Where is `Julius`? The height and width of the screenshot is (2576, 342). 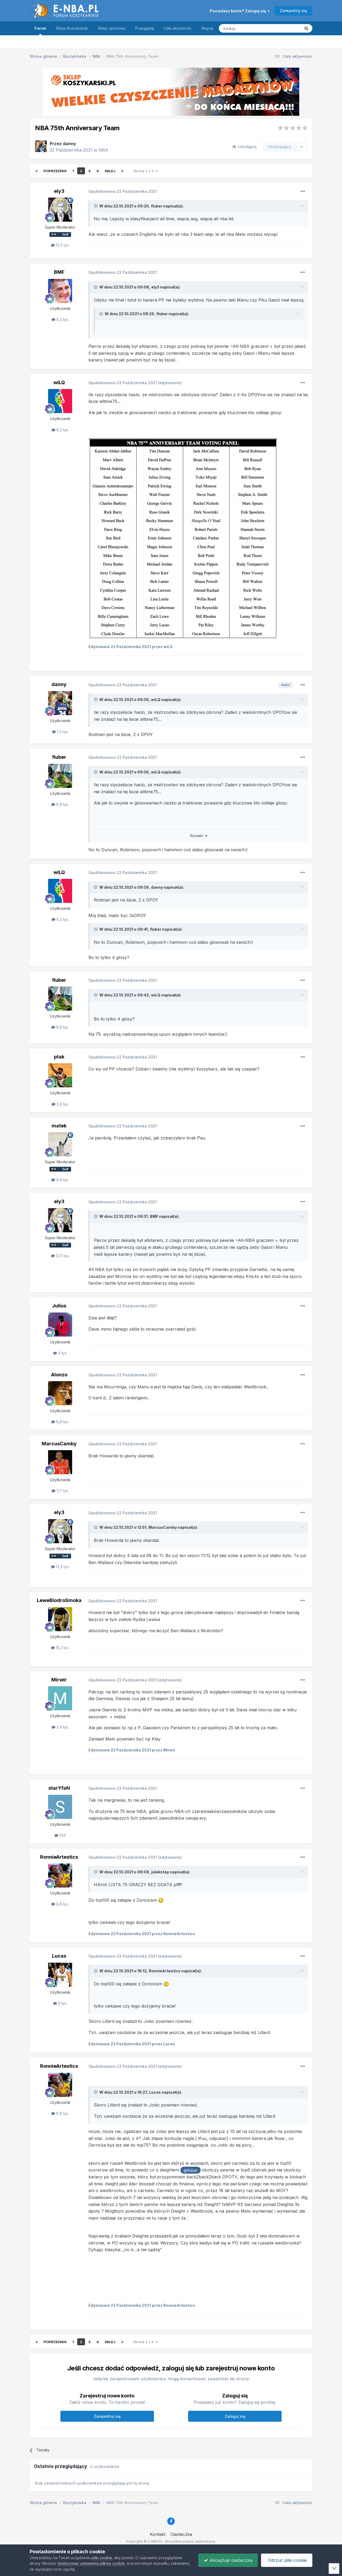 Julius is located at coordinates (59, 1305).